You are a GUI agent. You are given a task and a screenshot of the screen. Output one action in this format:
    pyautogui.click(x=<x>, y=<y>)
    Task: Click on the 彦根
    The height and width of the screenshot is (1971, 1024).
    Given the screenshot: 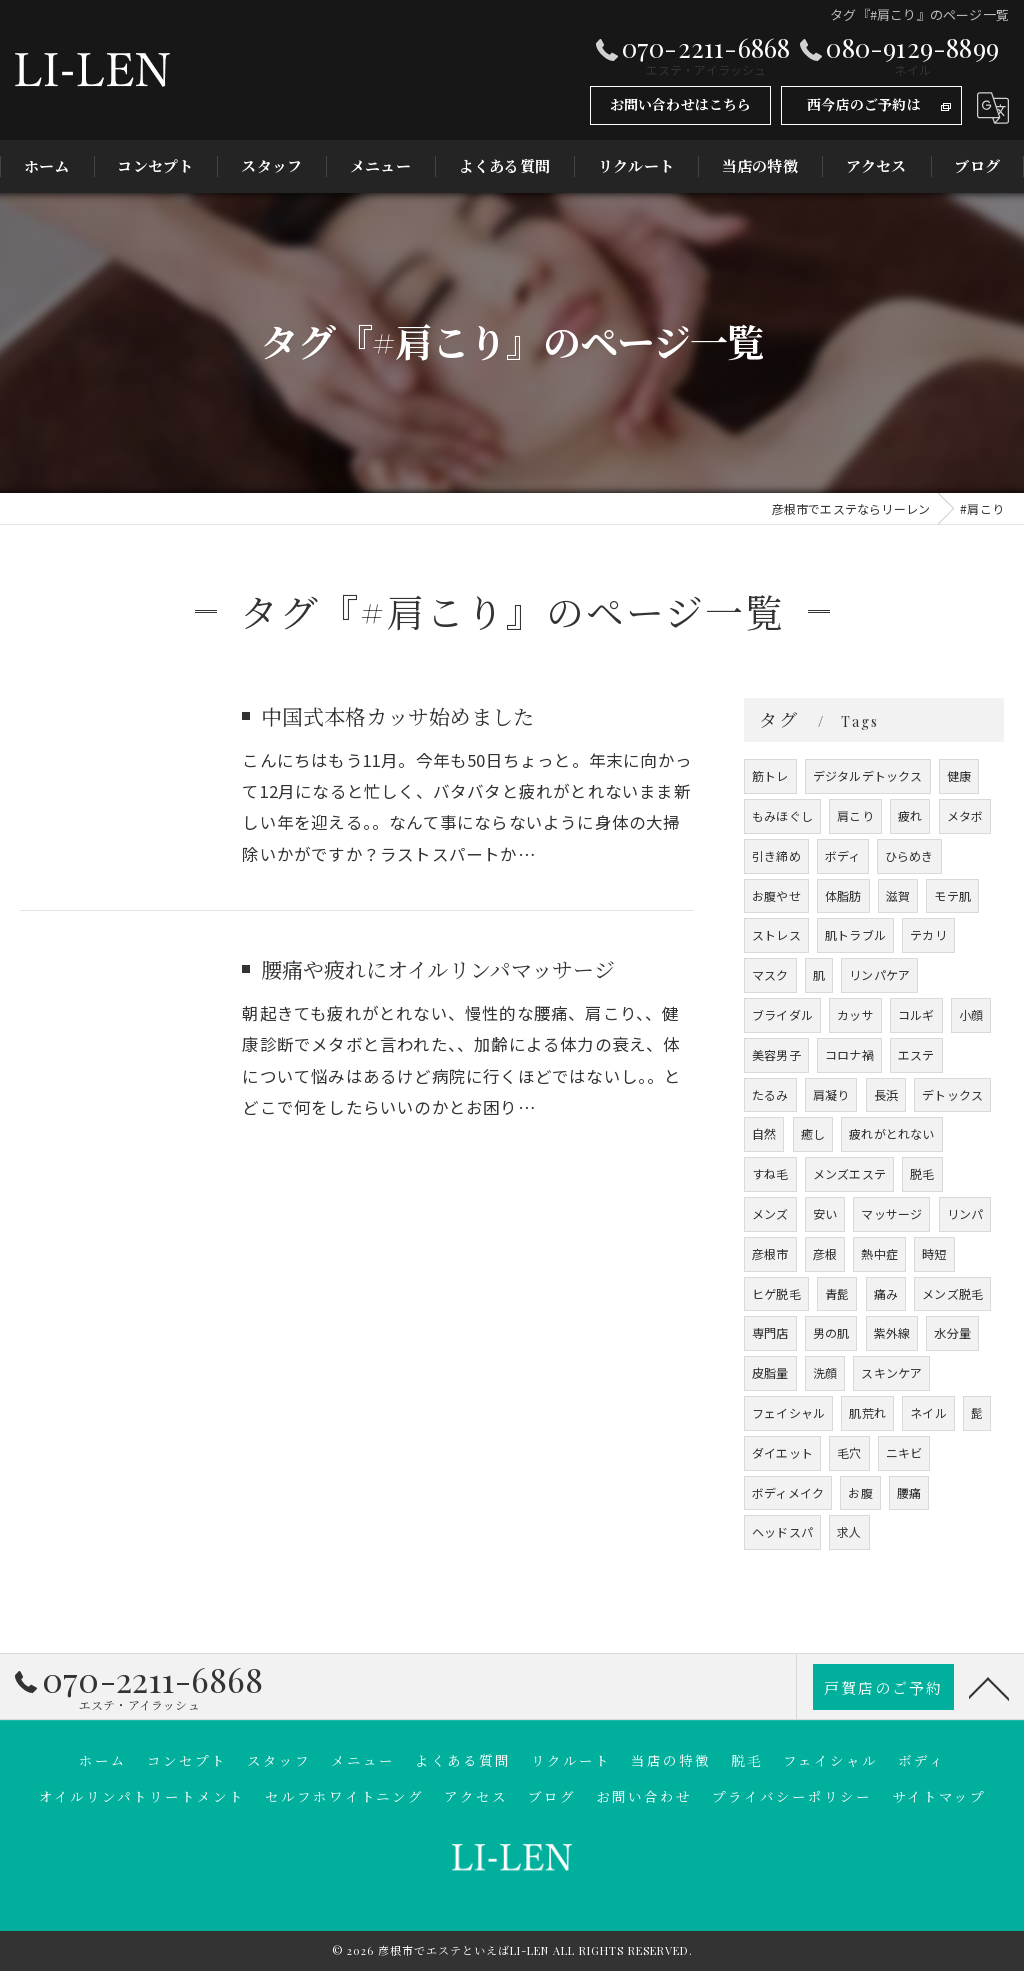 What is the action you would take?
    pyautogui.click(x=825, y=1253)
    